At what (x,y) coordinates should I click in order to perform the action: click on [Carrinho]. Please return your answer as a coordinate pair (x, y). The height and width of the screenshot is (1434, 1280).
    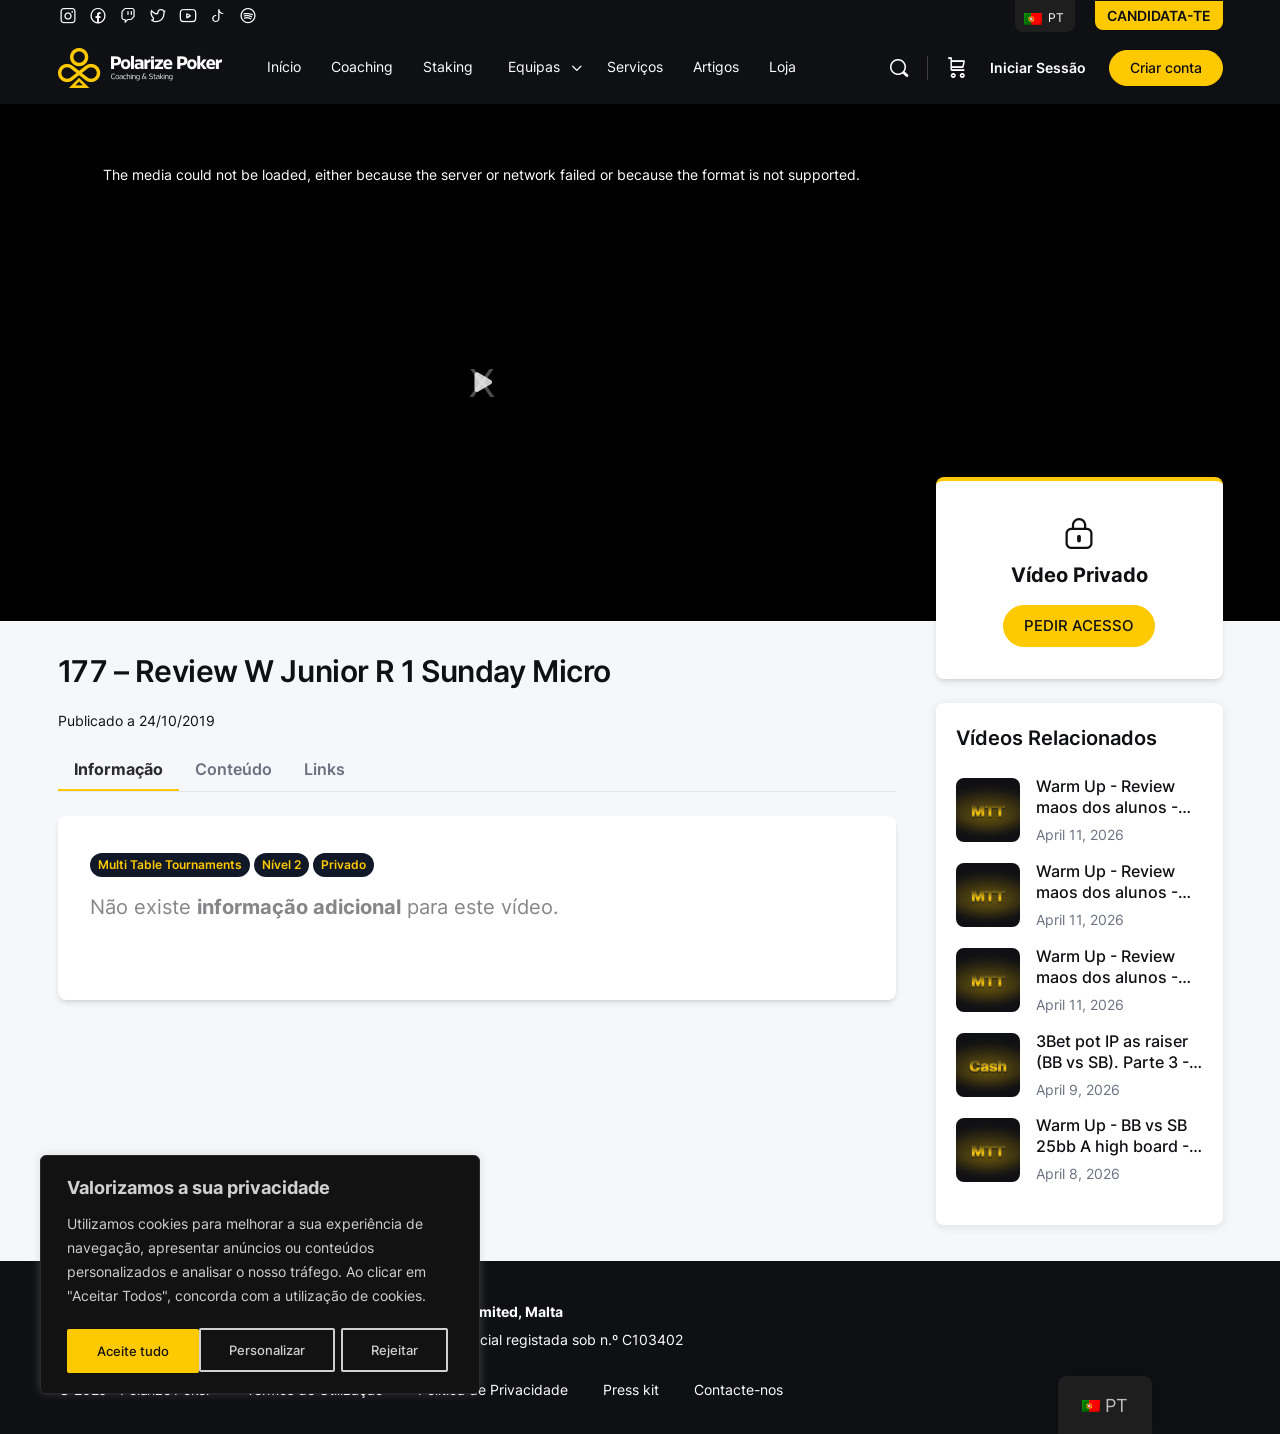
    Looking at the image, I should click on (957, 68).